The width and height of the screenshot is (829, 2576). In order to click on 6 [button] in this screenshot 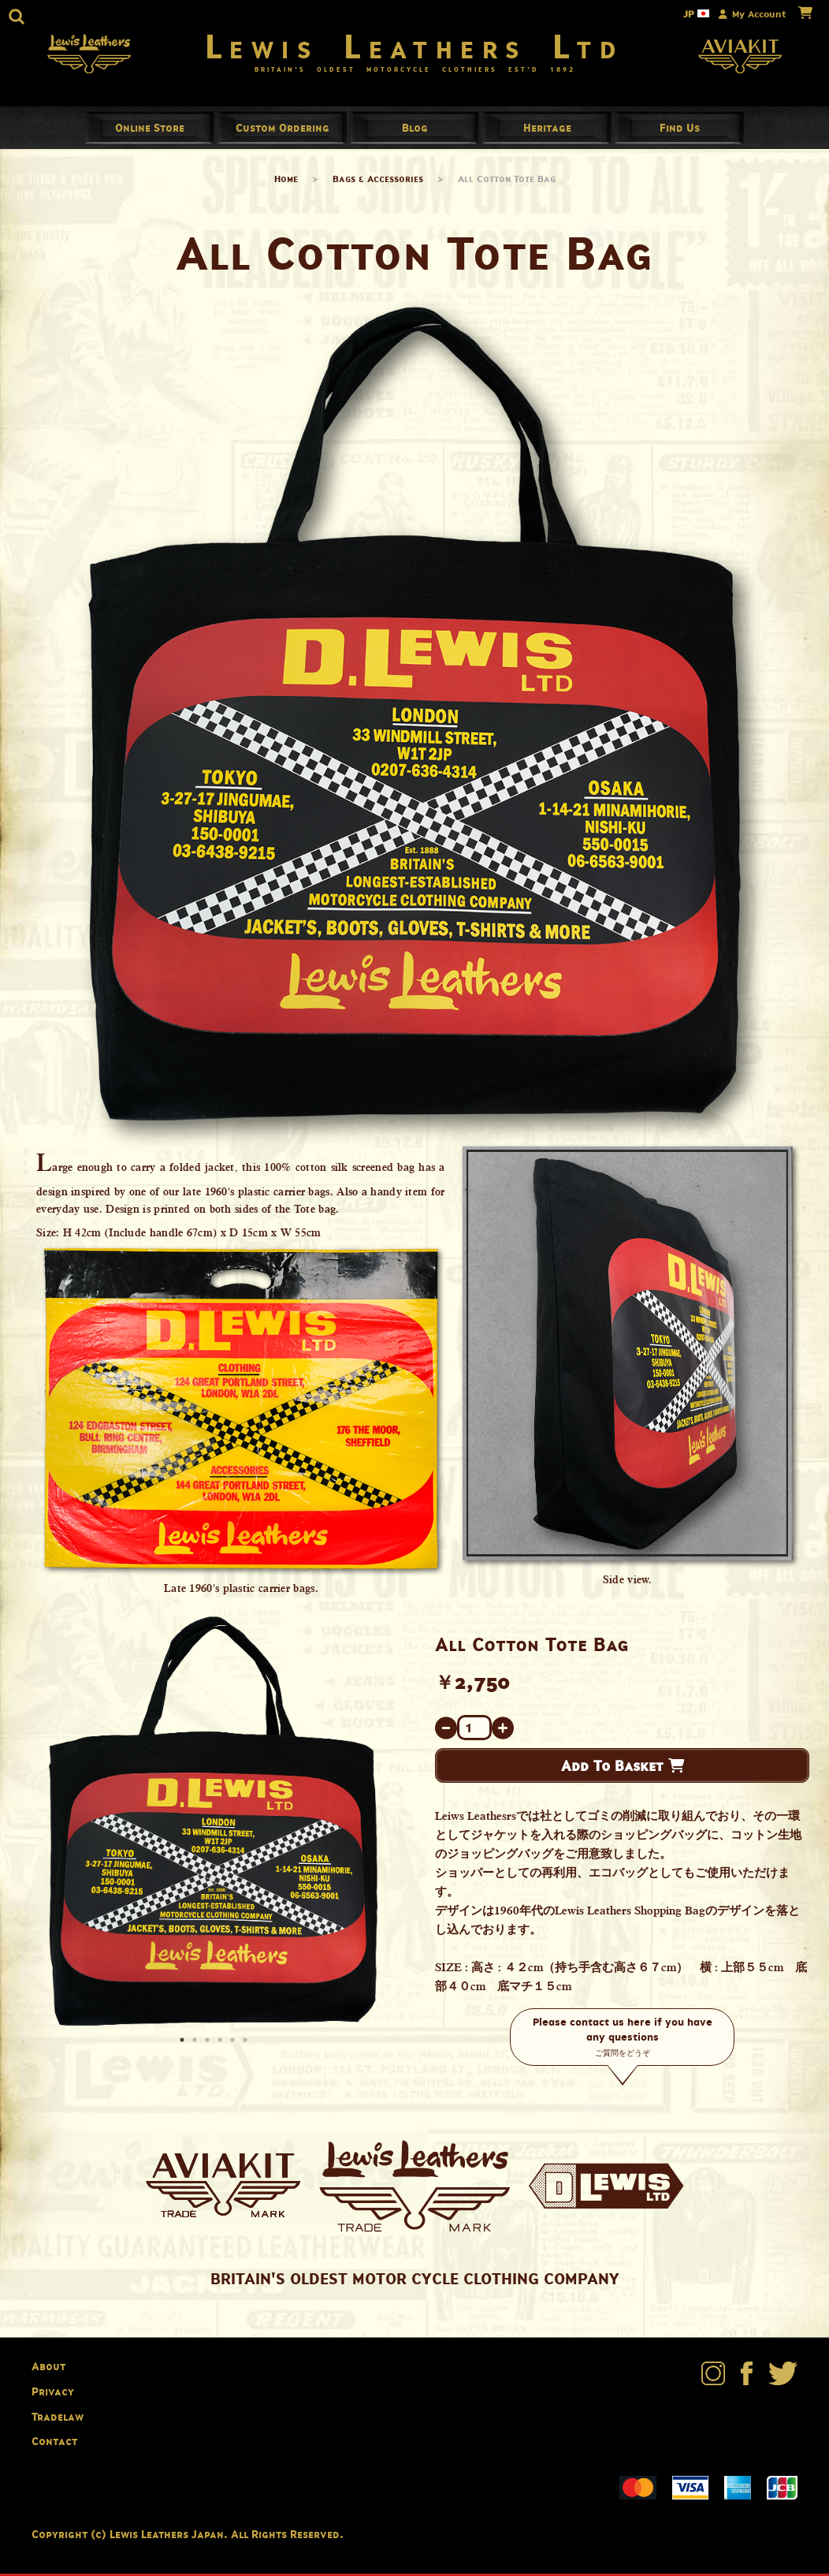, I will do `click(247, 2044)`.